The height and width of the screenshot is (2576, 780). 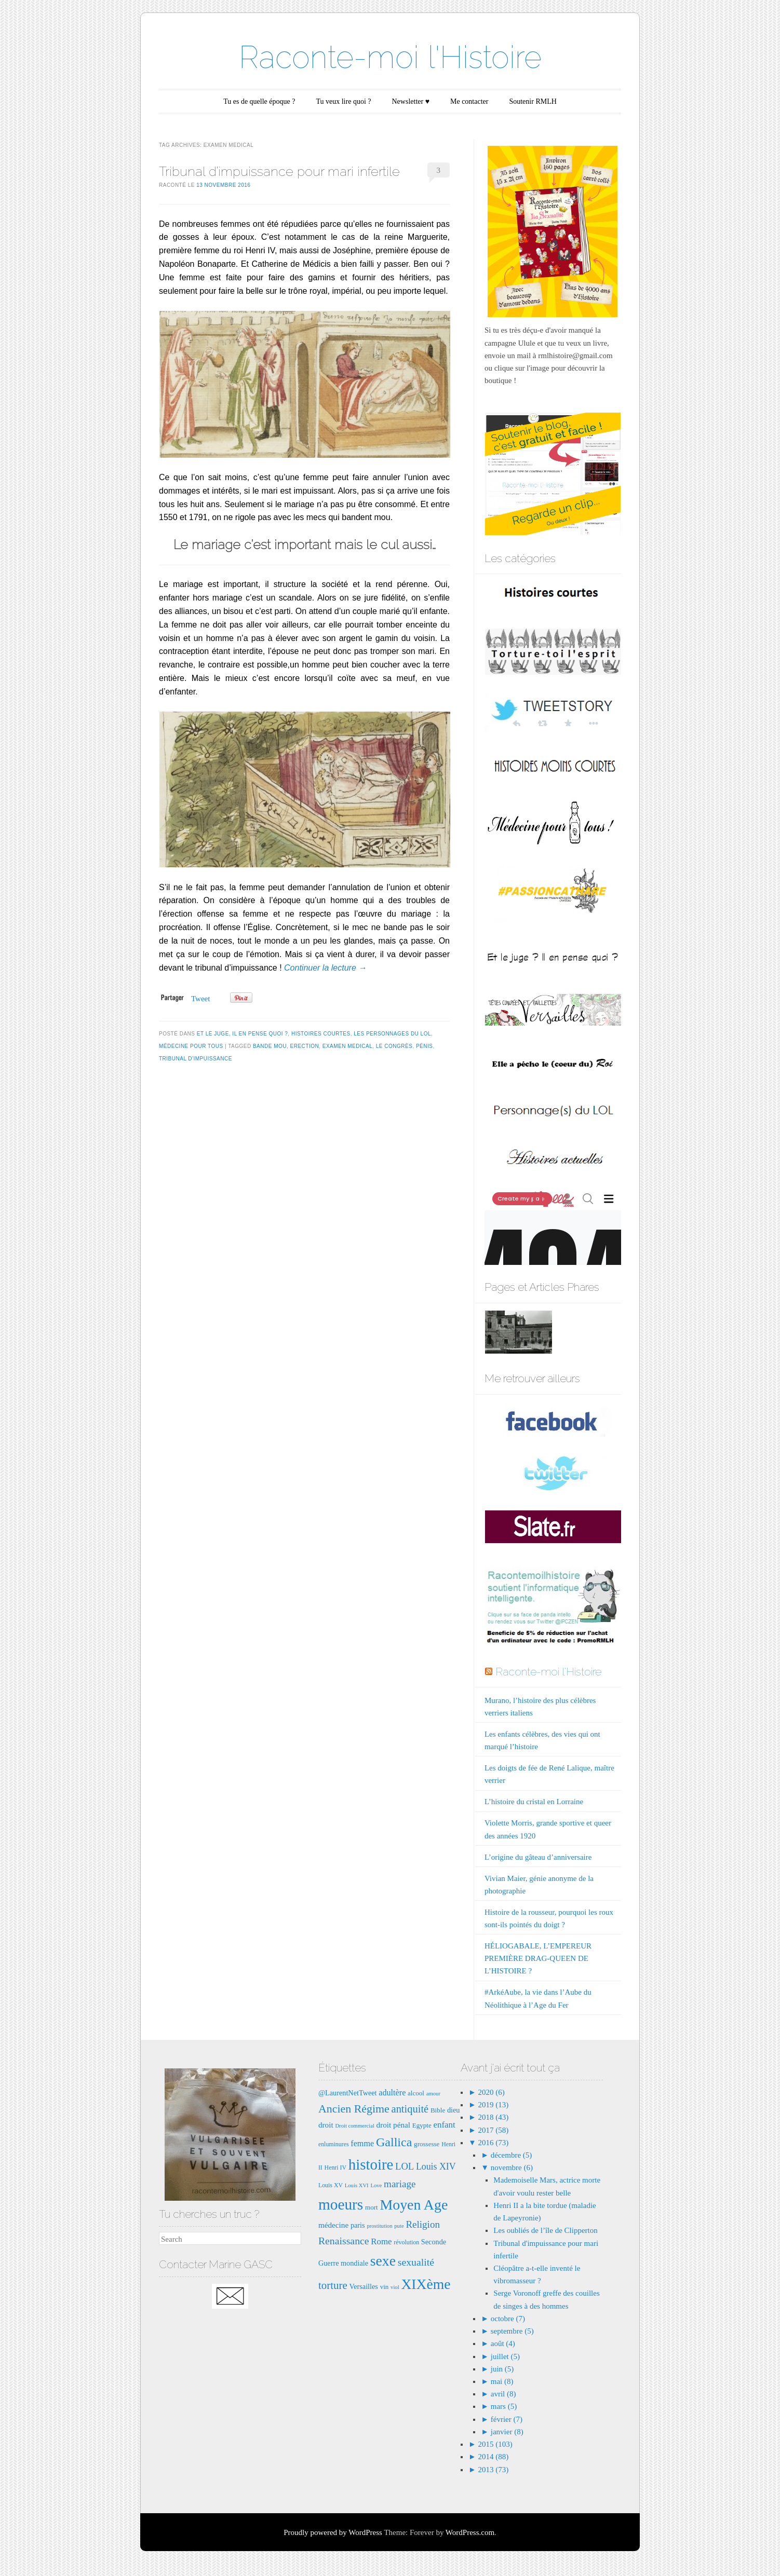 What do you see at coordinates (469, 101) in the screenshot?
I see `Me contacter` at bounding box center [469, 101].